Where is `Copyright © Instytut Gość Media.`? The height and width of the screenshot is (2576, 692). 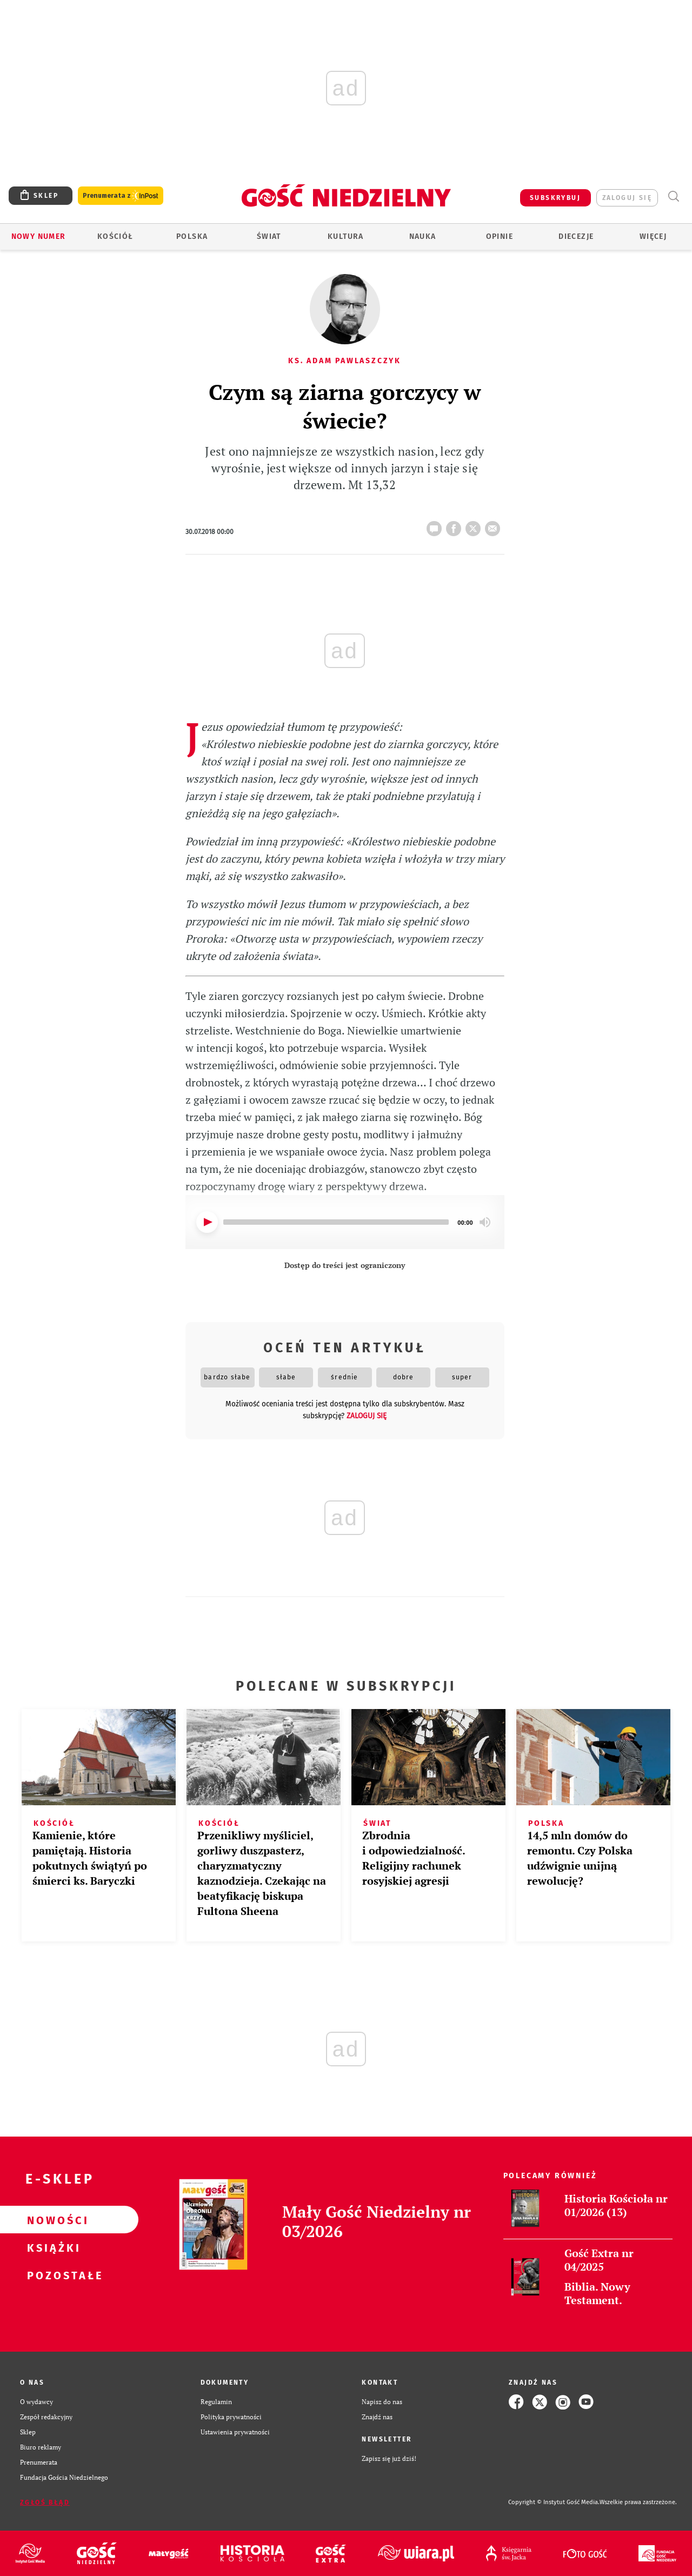
Copyright © Instytut Gość Media. is located at coordinates (554, 2502).